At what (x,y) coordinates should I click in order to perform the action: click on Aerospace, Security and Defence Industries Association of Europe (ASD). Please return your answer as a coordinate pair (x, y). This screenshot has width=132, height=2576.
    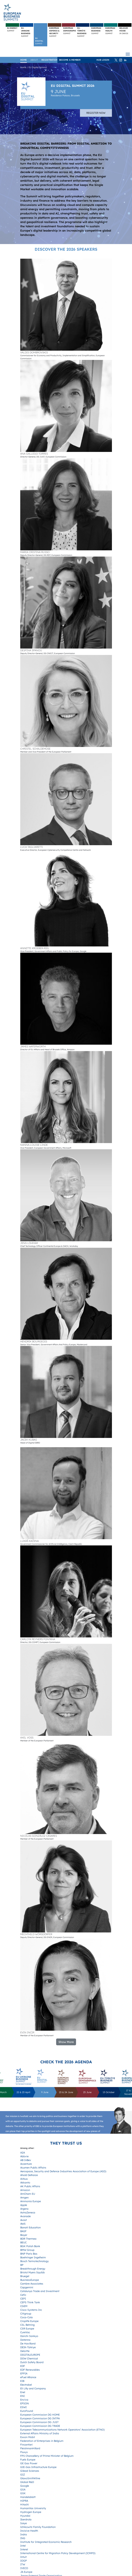
    Looking at the image, I should click on (63, 2171).